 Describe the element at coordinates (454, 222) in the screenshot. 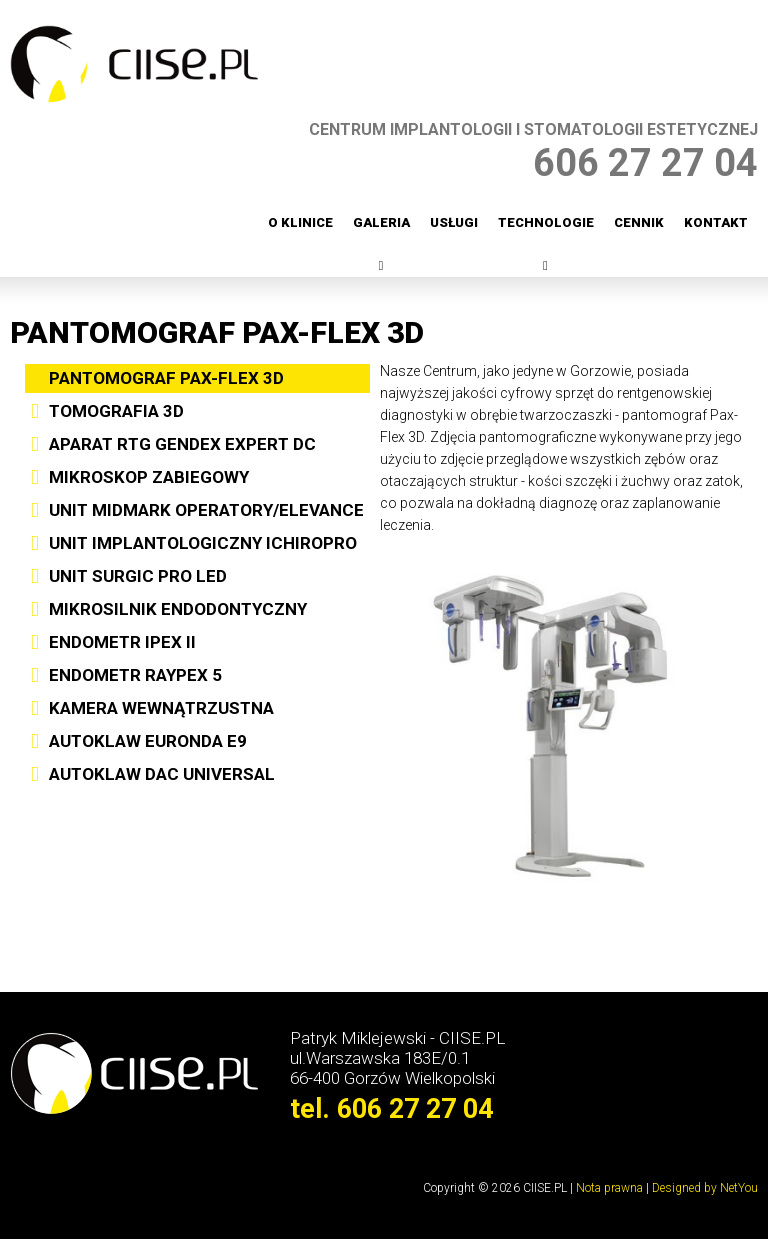

I see `Usługi` at that location.